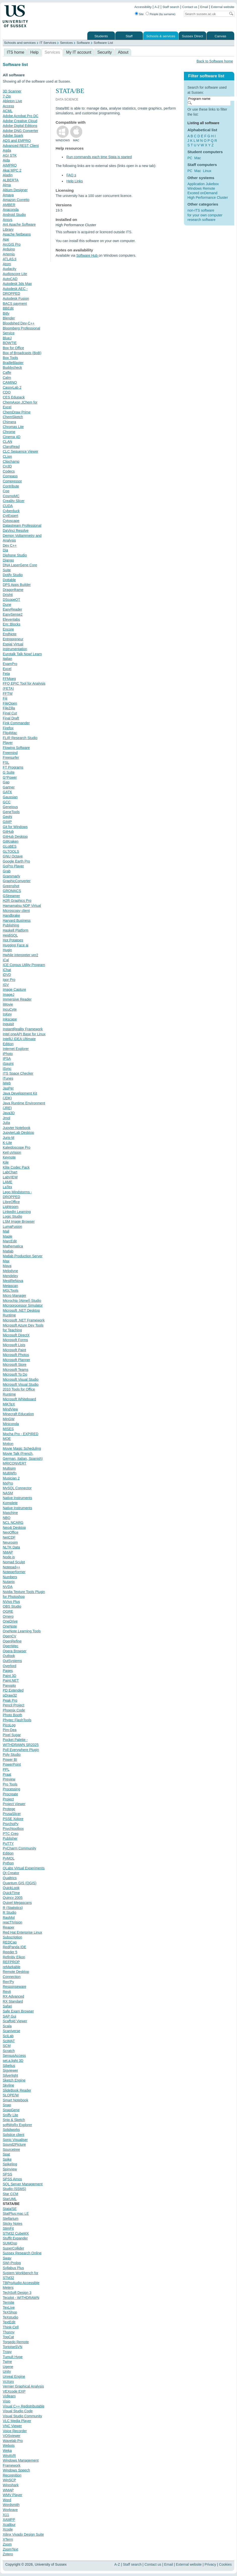 This screenshot has width=237, height=2576. I want to click on Flowing Software, so click(16, 748).